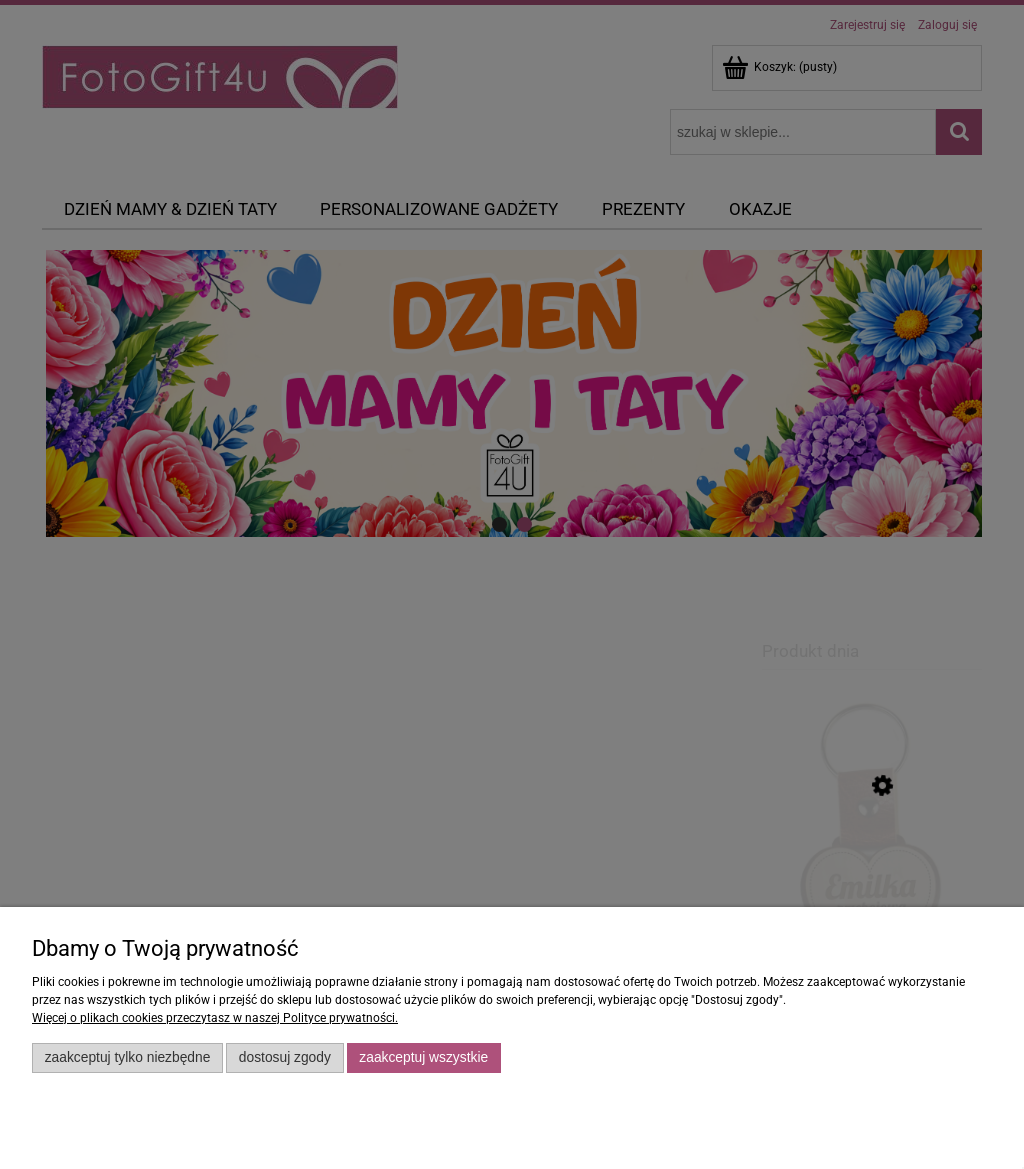  I want to click on Zaakceptuj tylko niezbędne, so click(128, 1057).